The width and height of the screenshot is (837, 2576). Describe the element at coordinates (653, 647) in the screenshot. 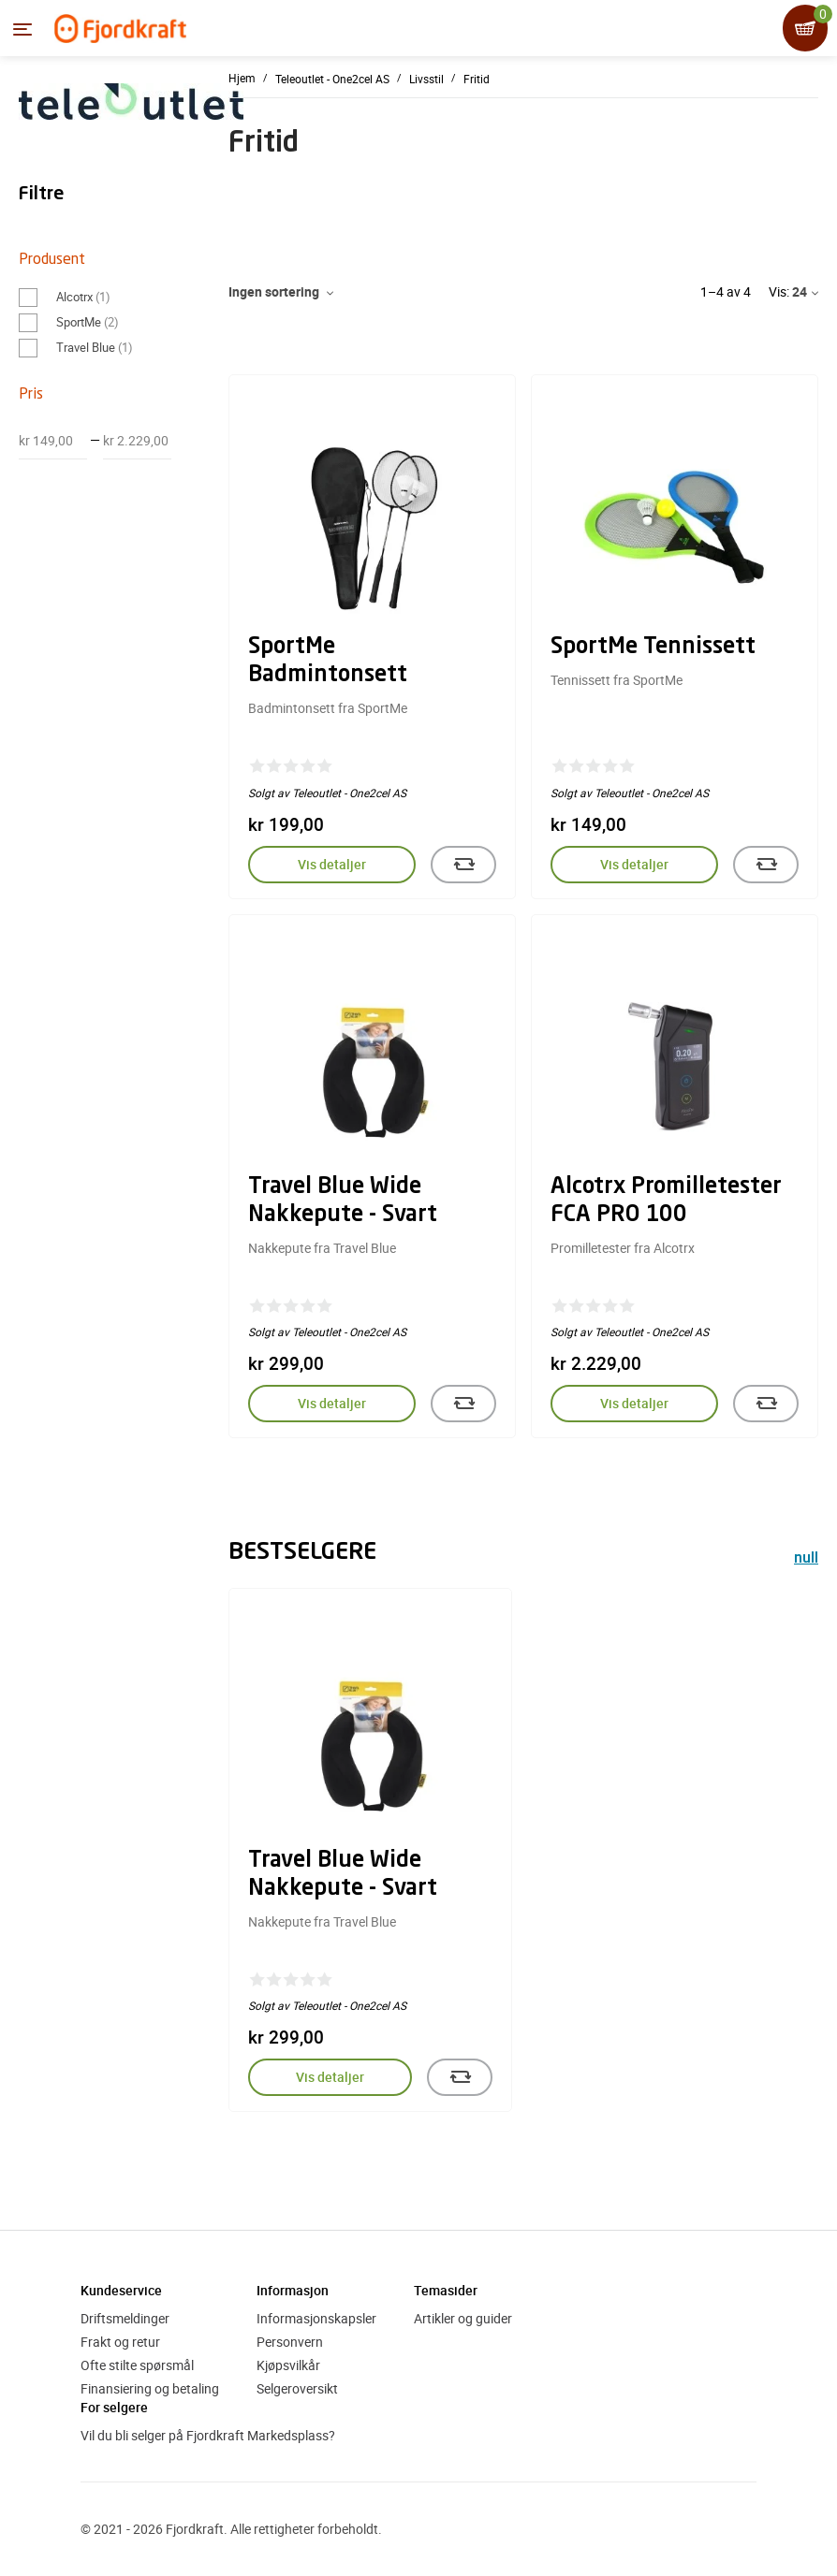

I see `SportMe Tennissett` at that location.